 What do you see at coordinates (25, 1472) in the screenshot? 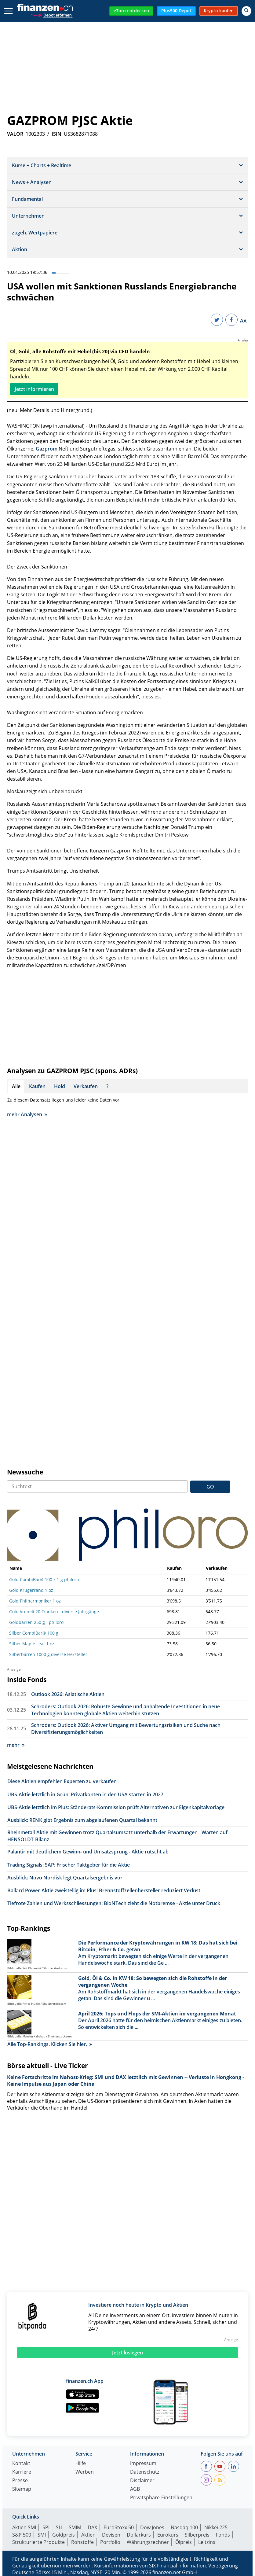
I see `Newssuche` at bounding box center [25, 1472].